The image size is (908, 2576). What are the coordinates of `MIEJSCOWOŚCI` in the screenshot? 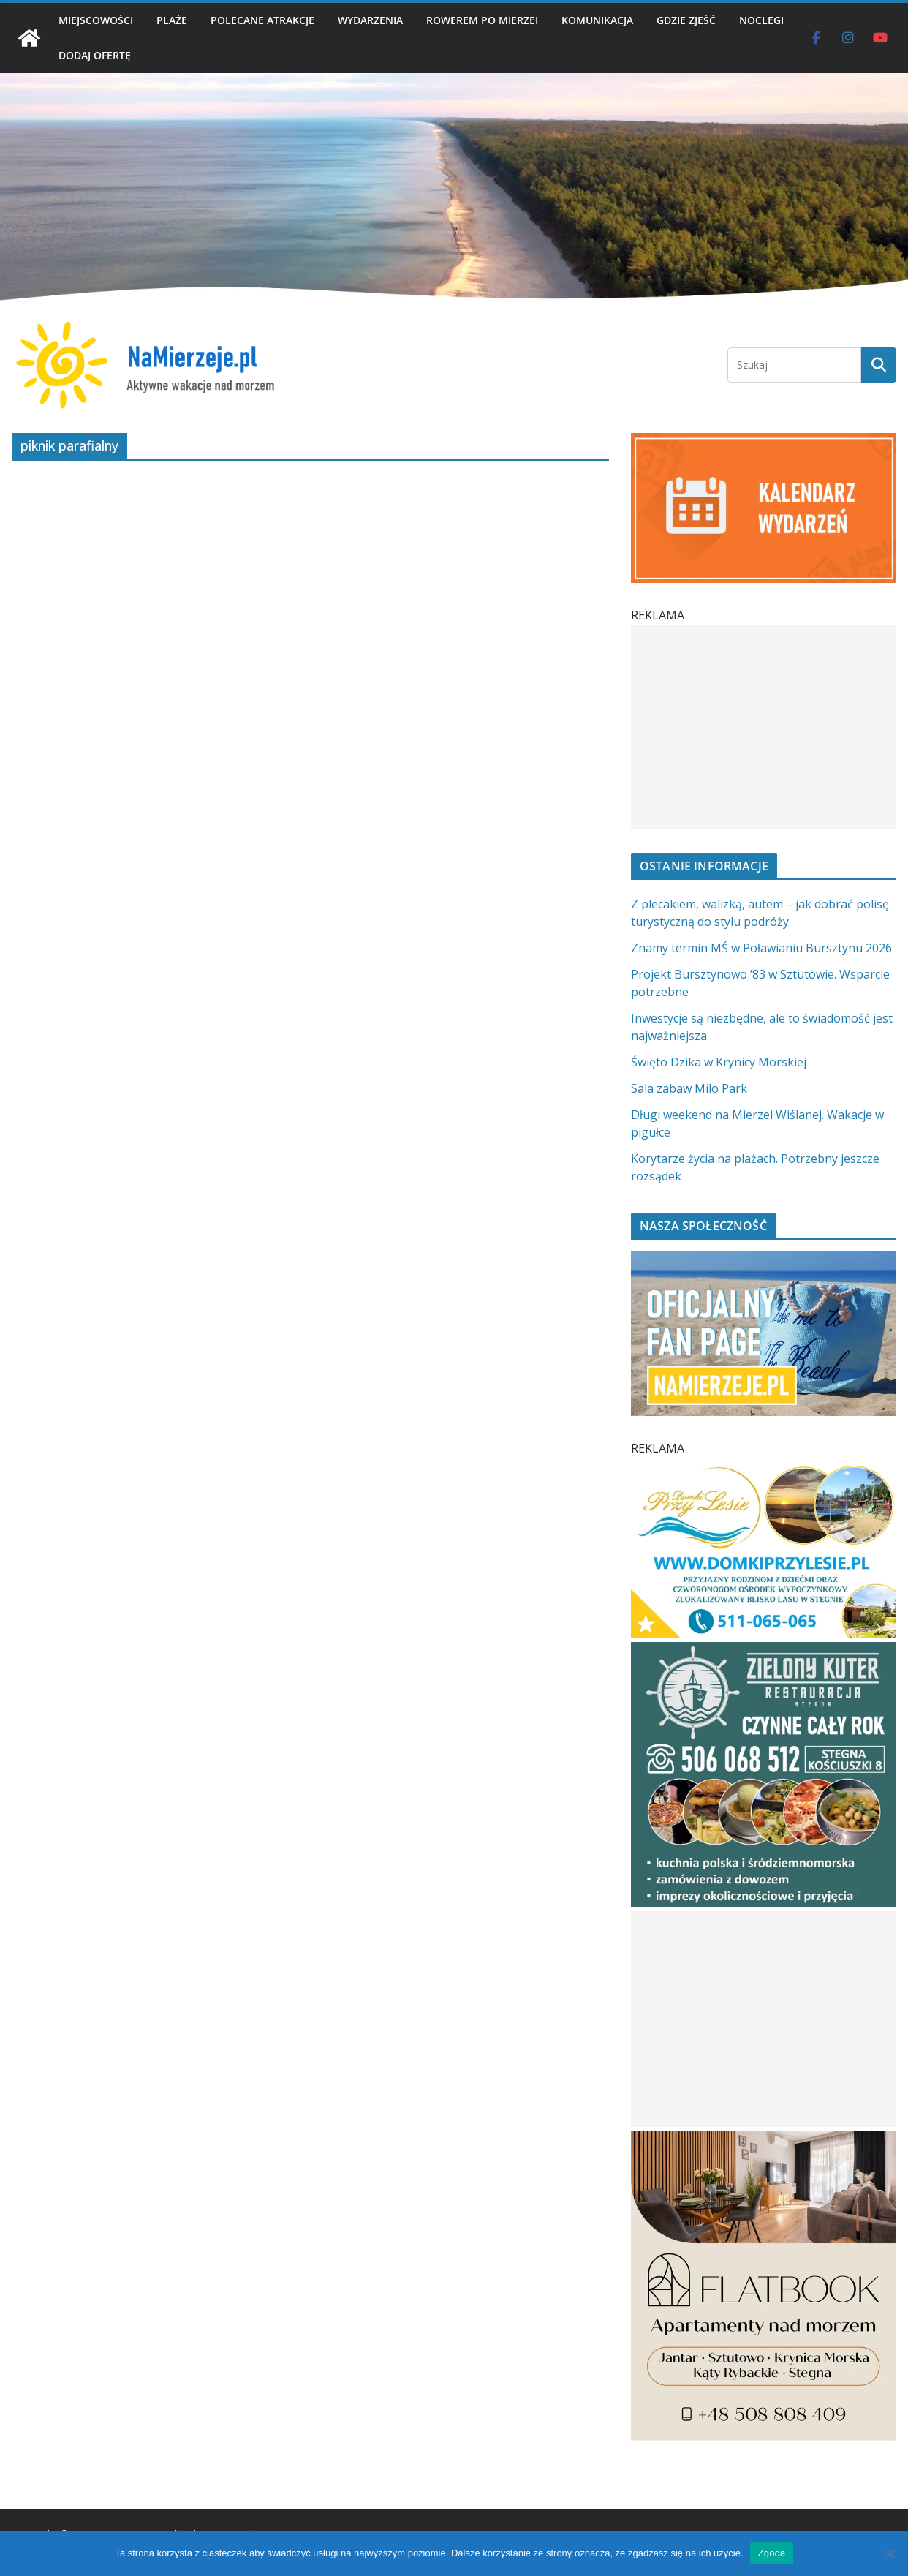 It's located at (95, 20).